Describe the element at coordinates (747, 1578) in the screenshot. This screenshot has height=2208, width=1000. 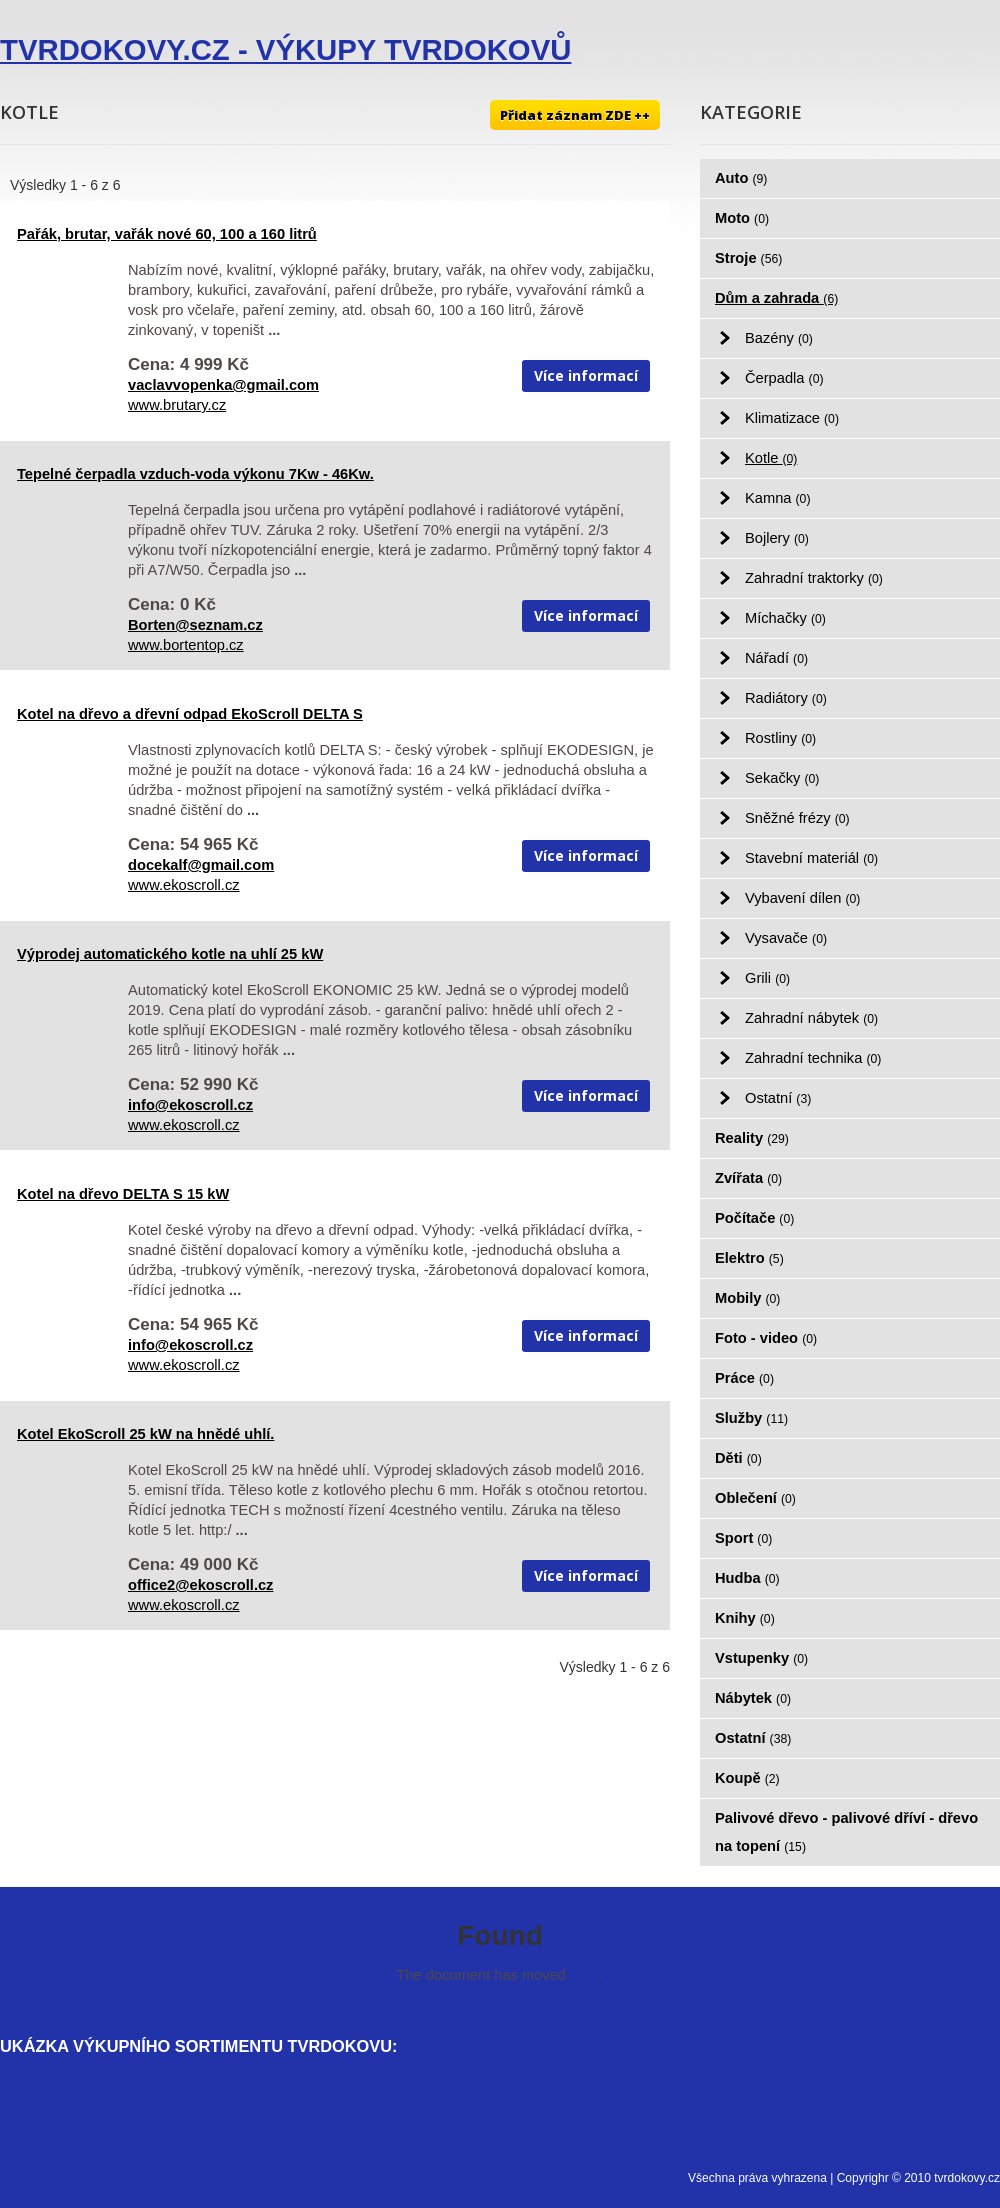
I see `Hudba` at that location.